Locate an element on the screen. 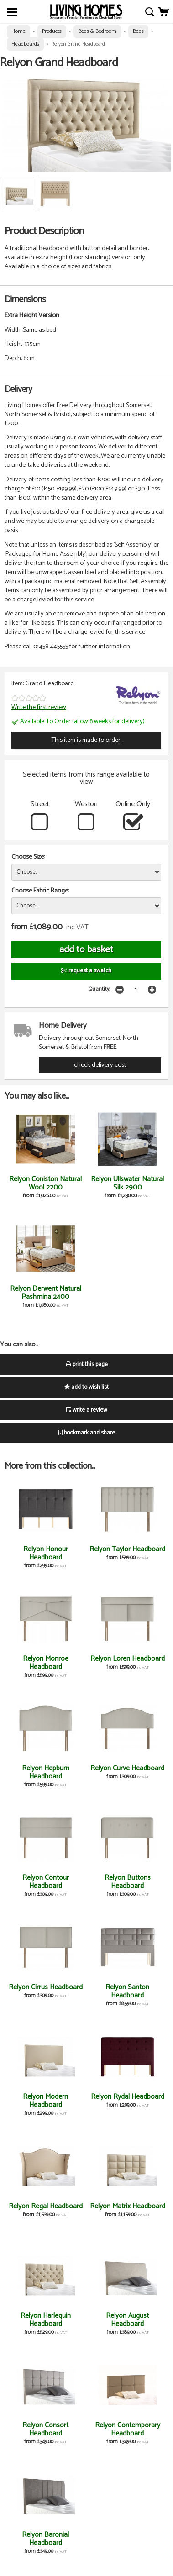 The width and height of the screenshot is (173, 2576). Relyon Taylor Headboard is located at coordinates (127, 1549).